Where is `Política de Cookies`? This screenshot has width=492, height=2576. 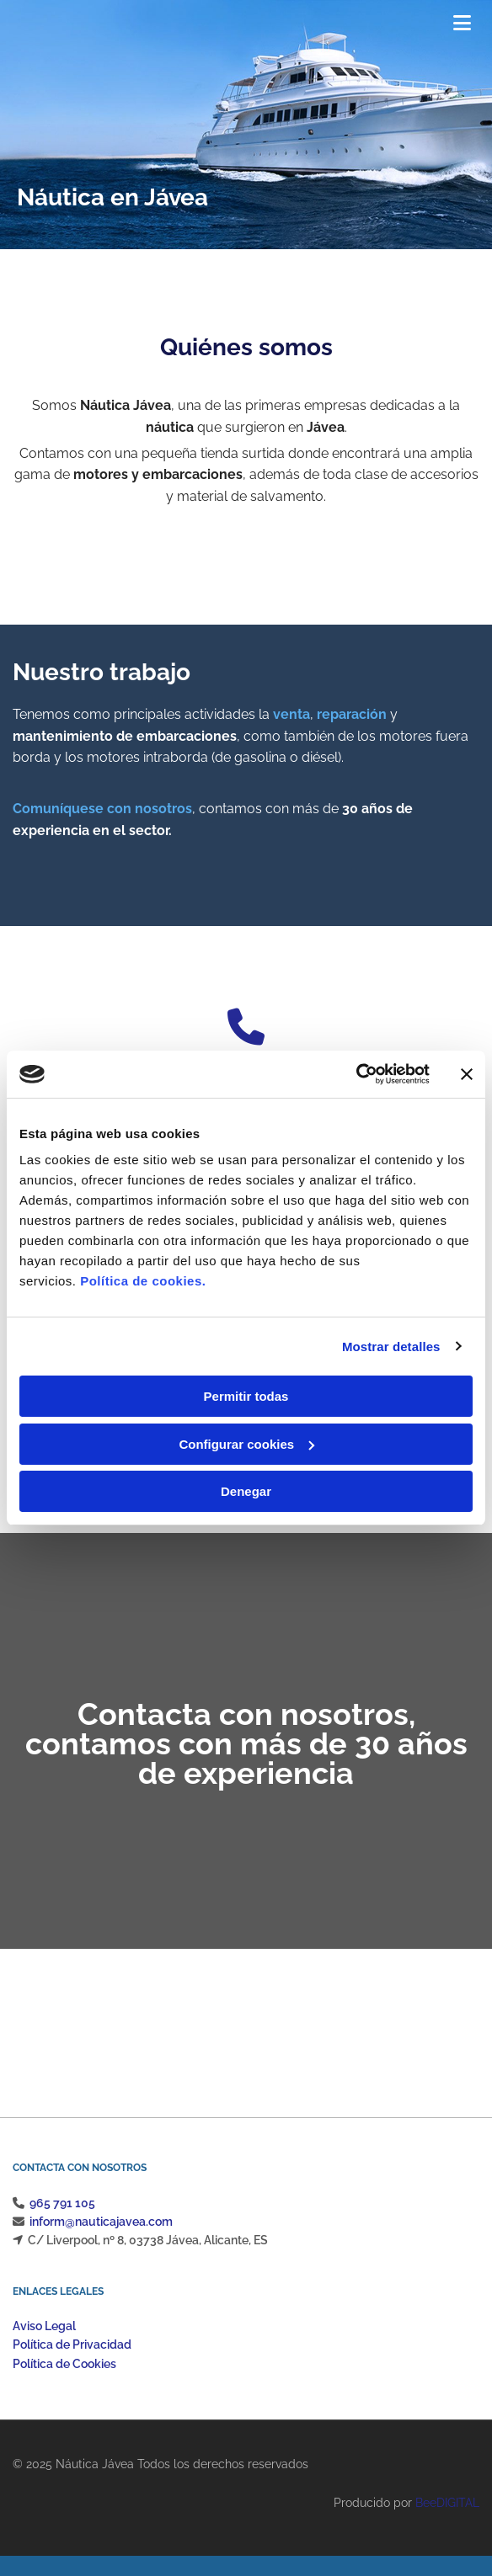 Política de Cookies is located at coordinates (64, 2364).